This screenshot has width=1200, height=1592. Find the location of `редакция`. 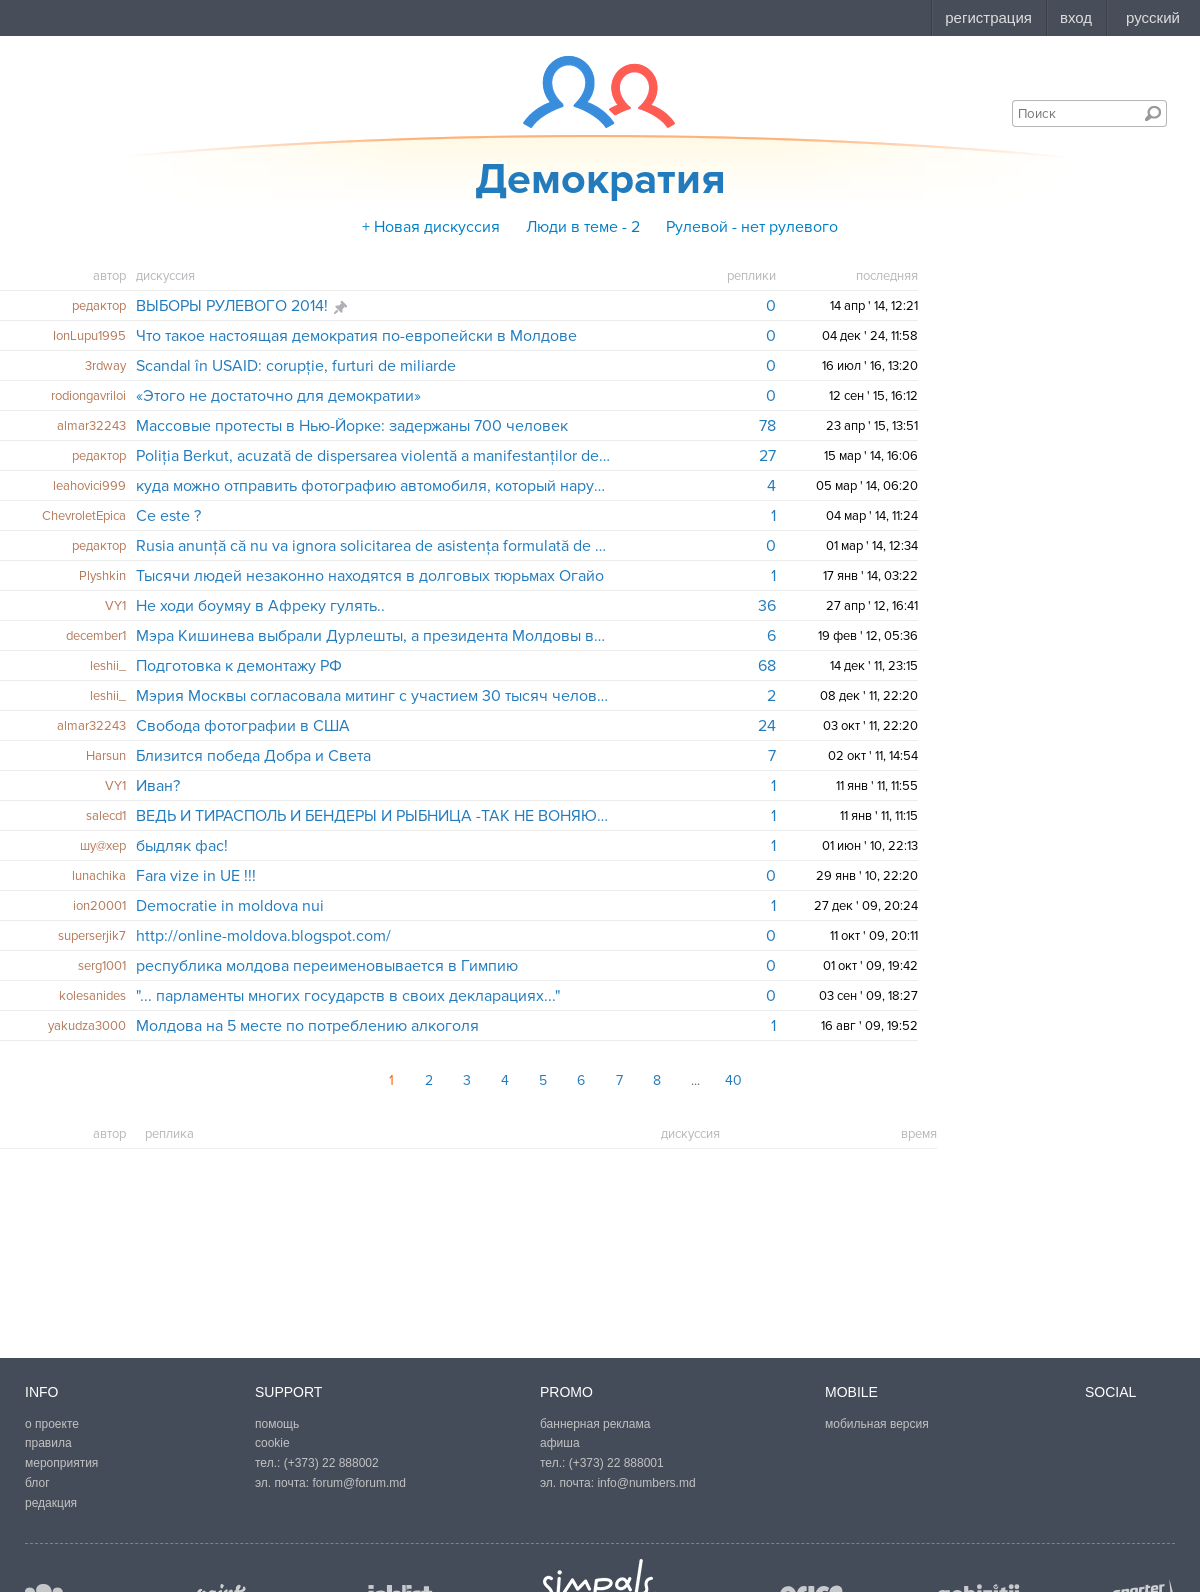

редакция is located at coordinates (51, 1503).